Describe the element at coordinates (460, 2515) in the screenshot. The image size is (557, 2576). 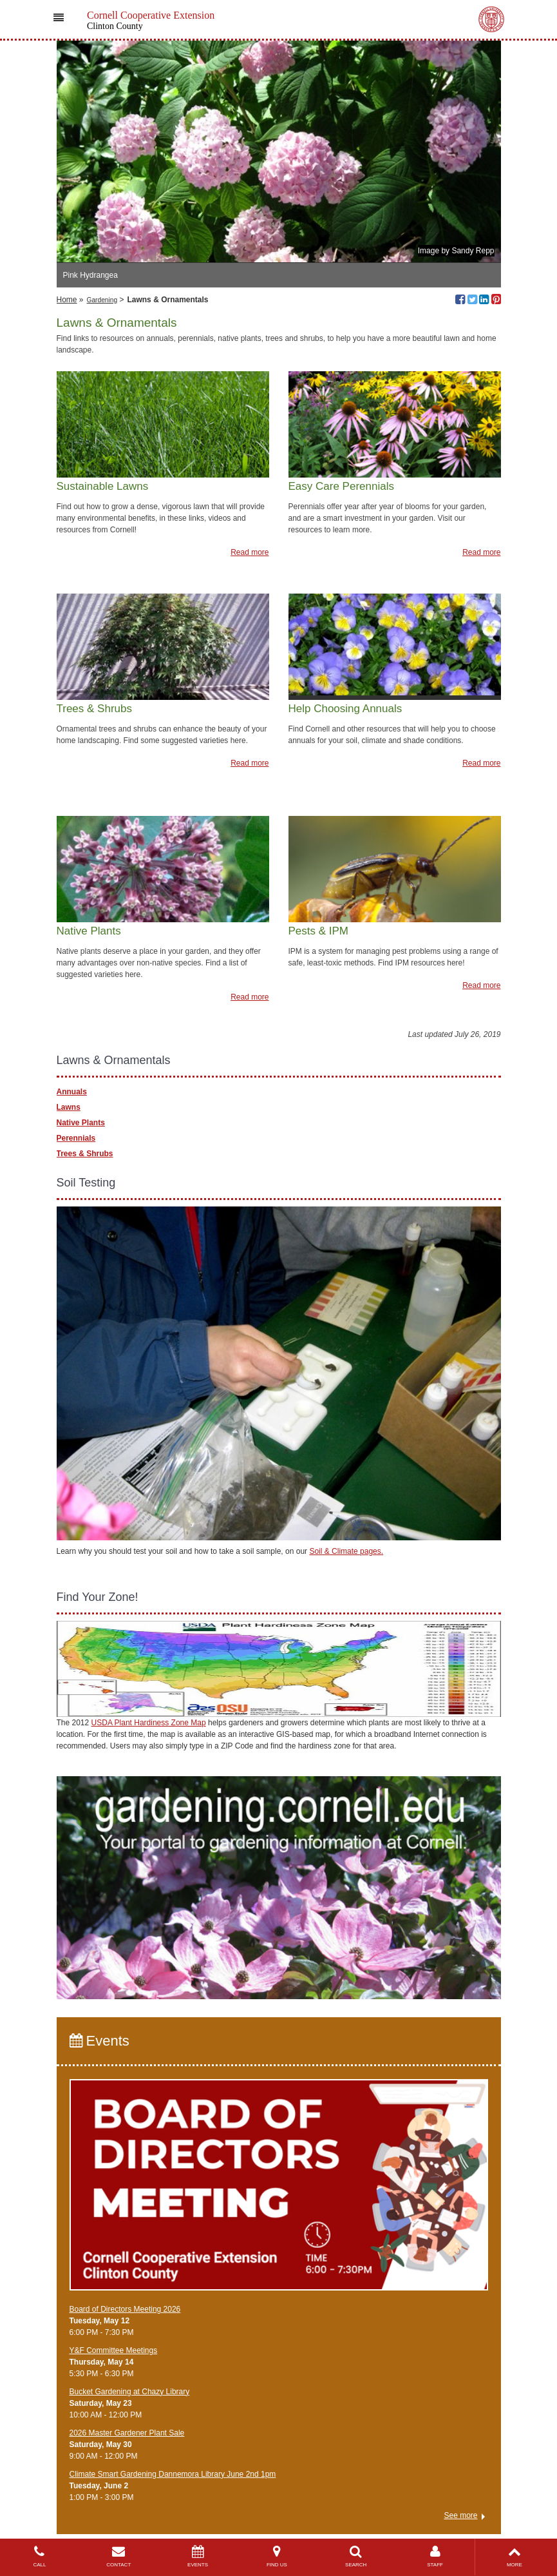
I see `See more` at that location.